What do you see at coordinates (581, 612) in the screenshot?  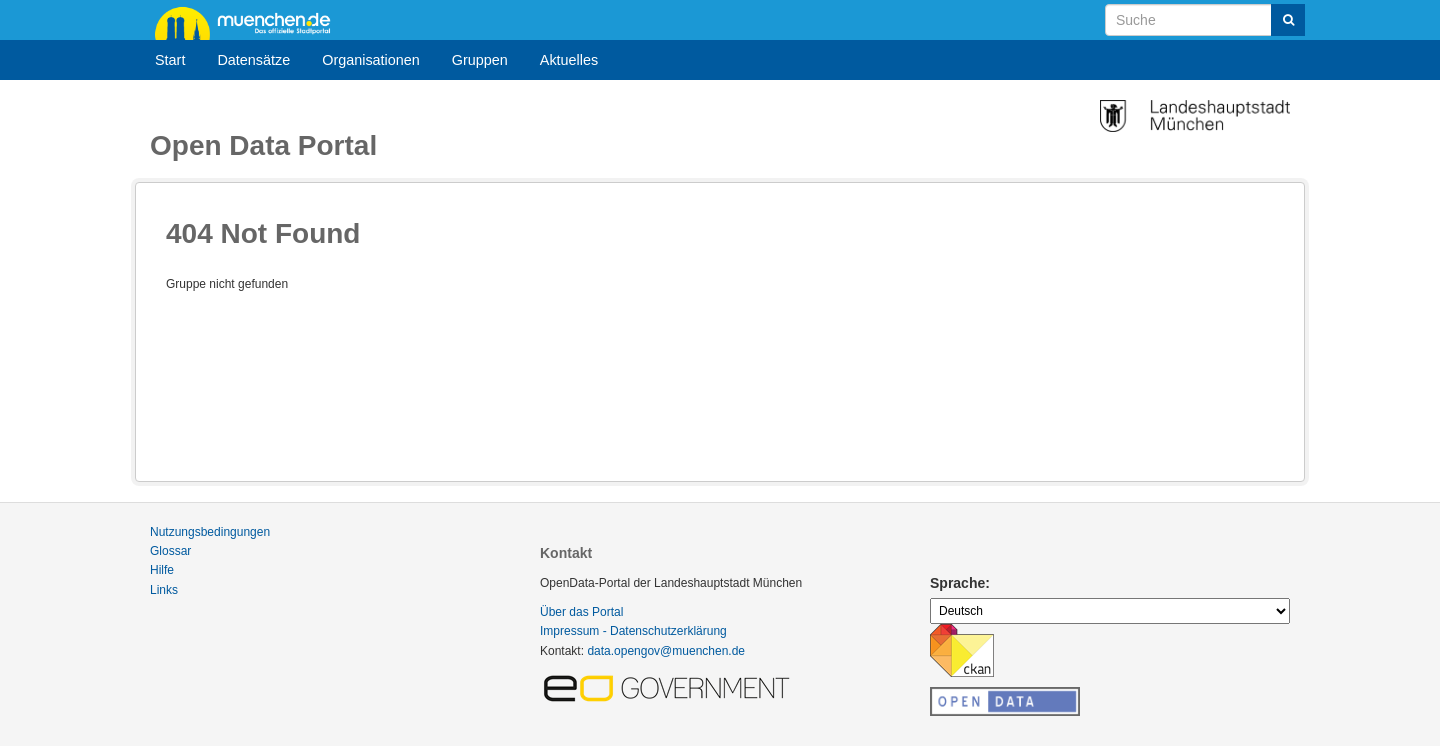 I see `Über das Portal` at bounding box center [581, 612].